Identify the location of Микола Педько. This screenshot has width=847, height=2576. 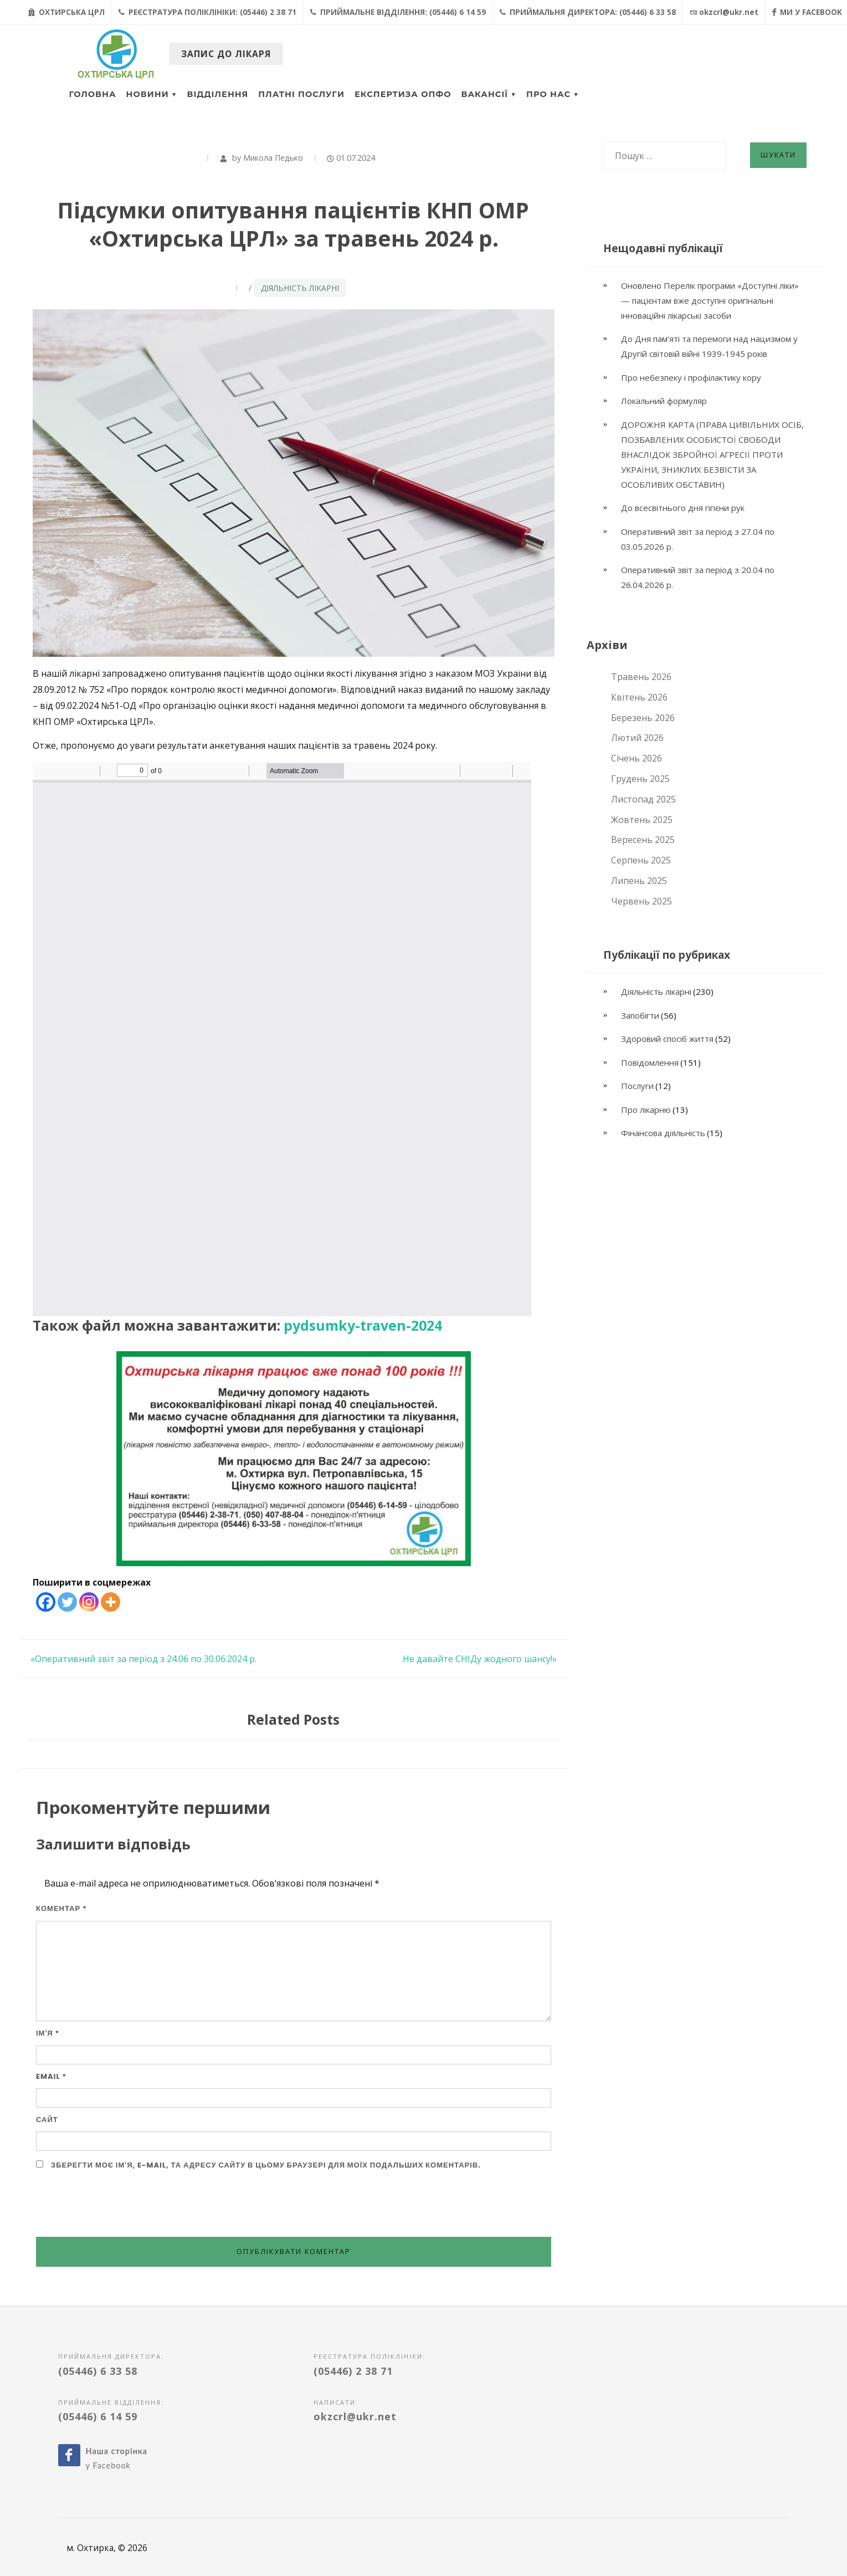
(273, 157).